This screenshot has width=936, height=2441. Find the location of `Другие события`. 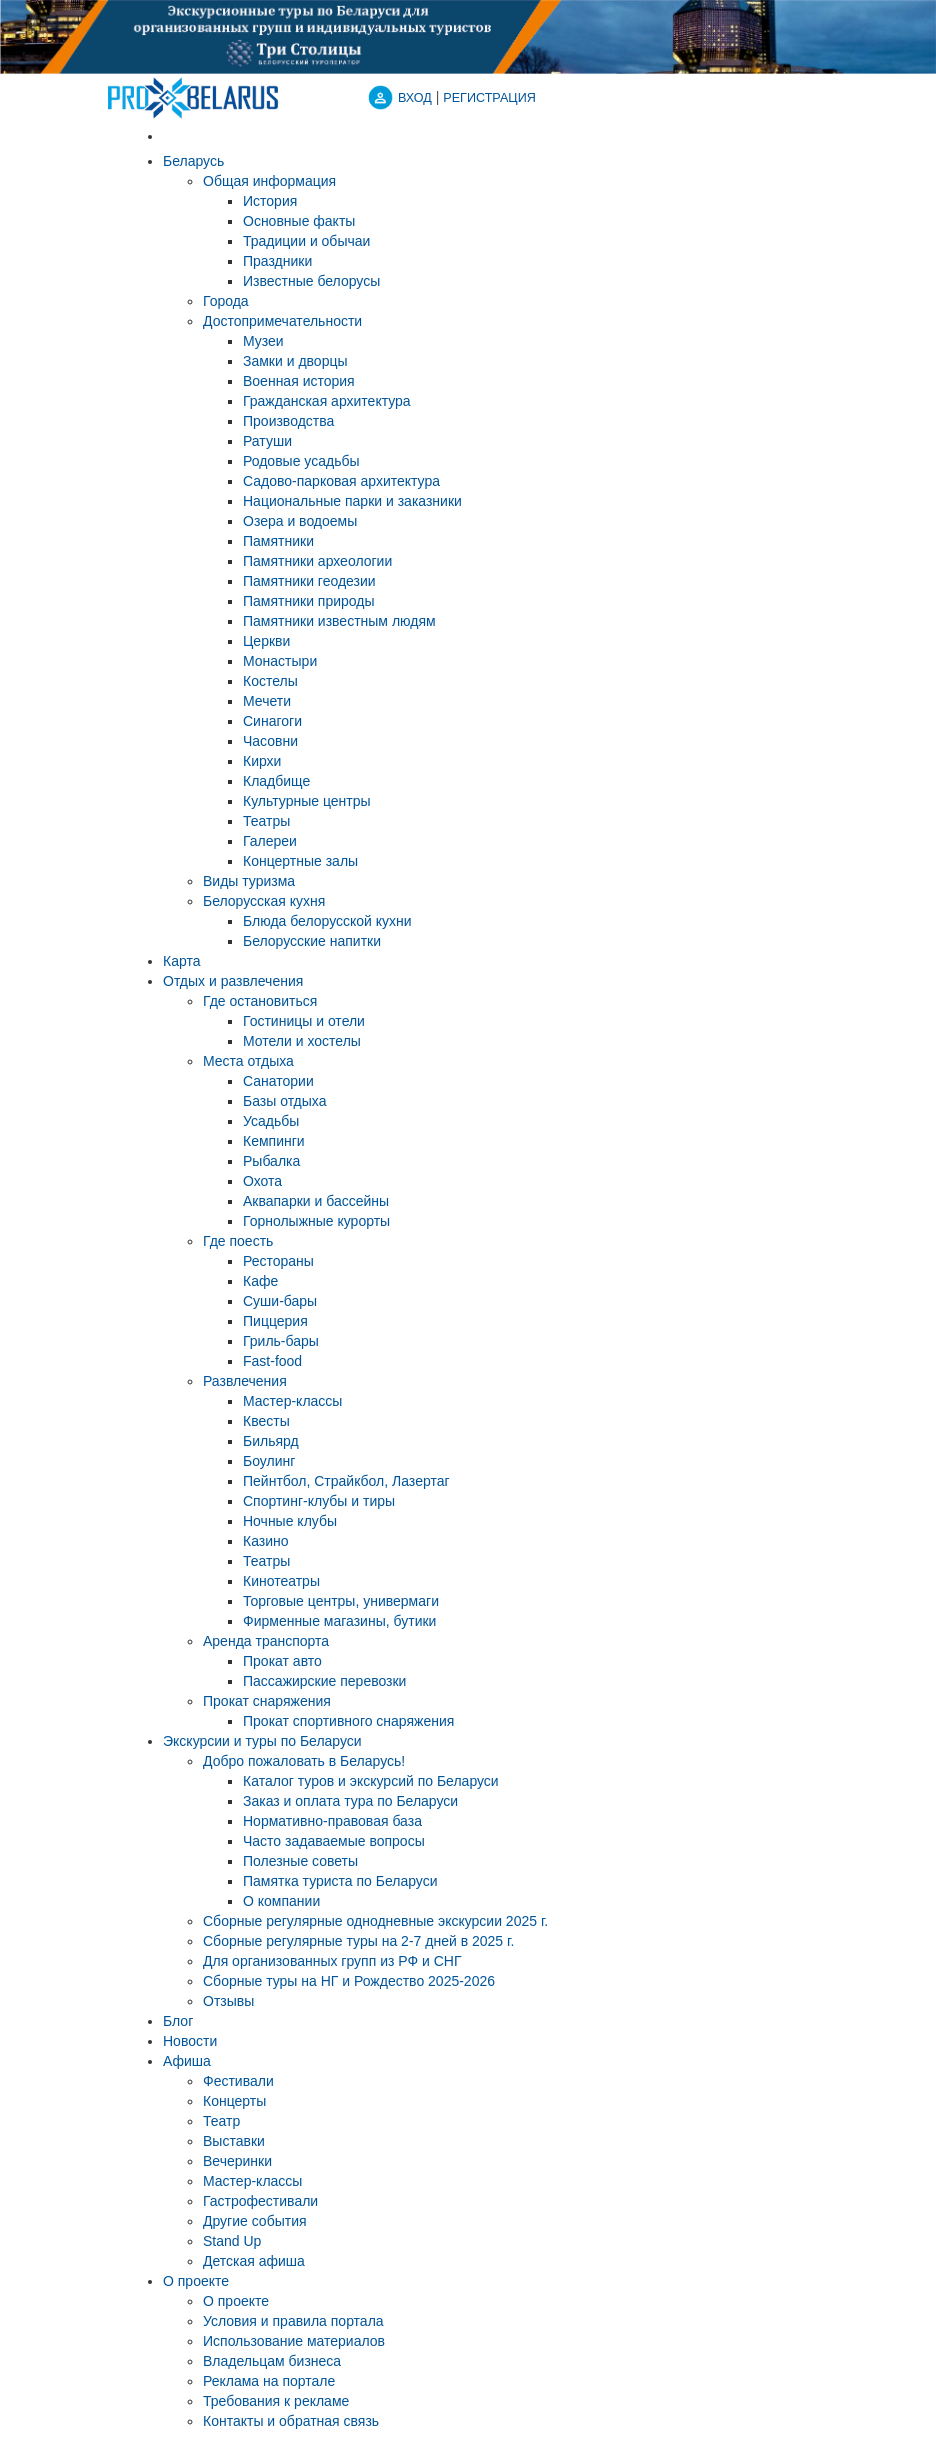

Другие события is located at coordinates (255, 2221).